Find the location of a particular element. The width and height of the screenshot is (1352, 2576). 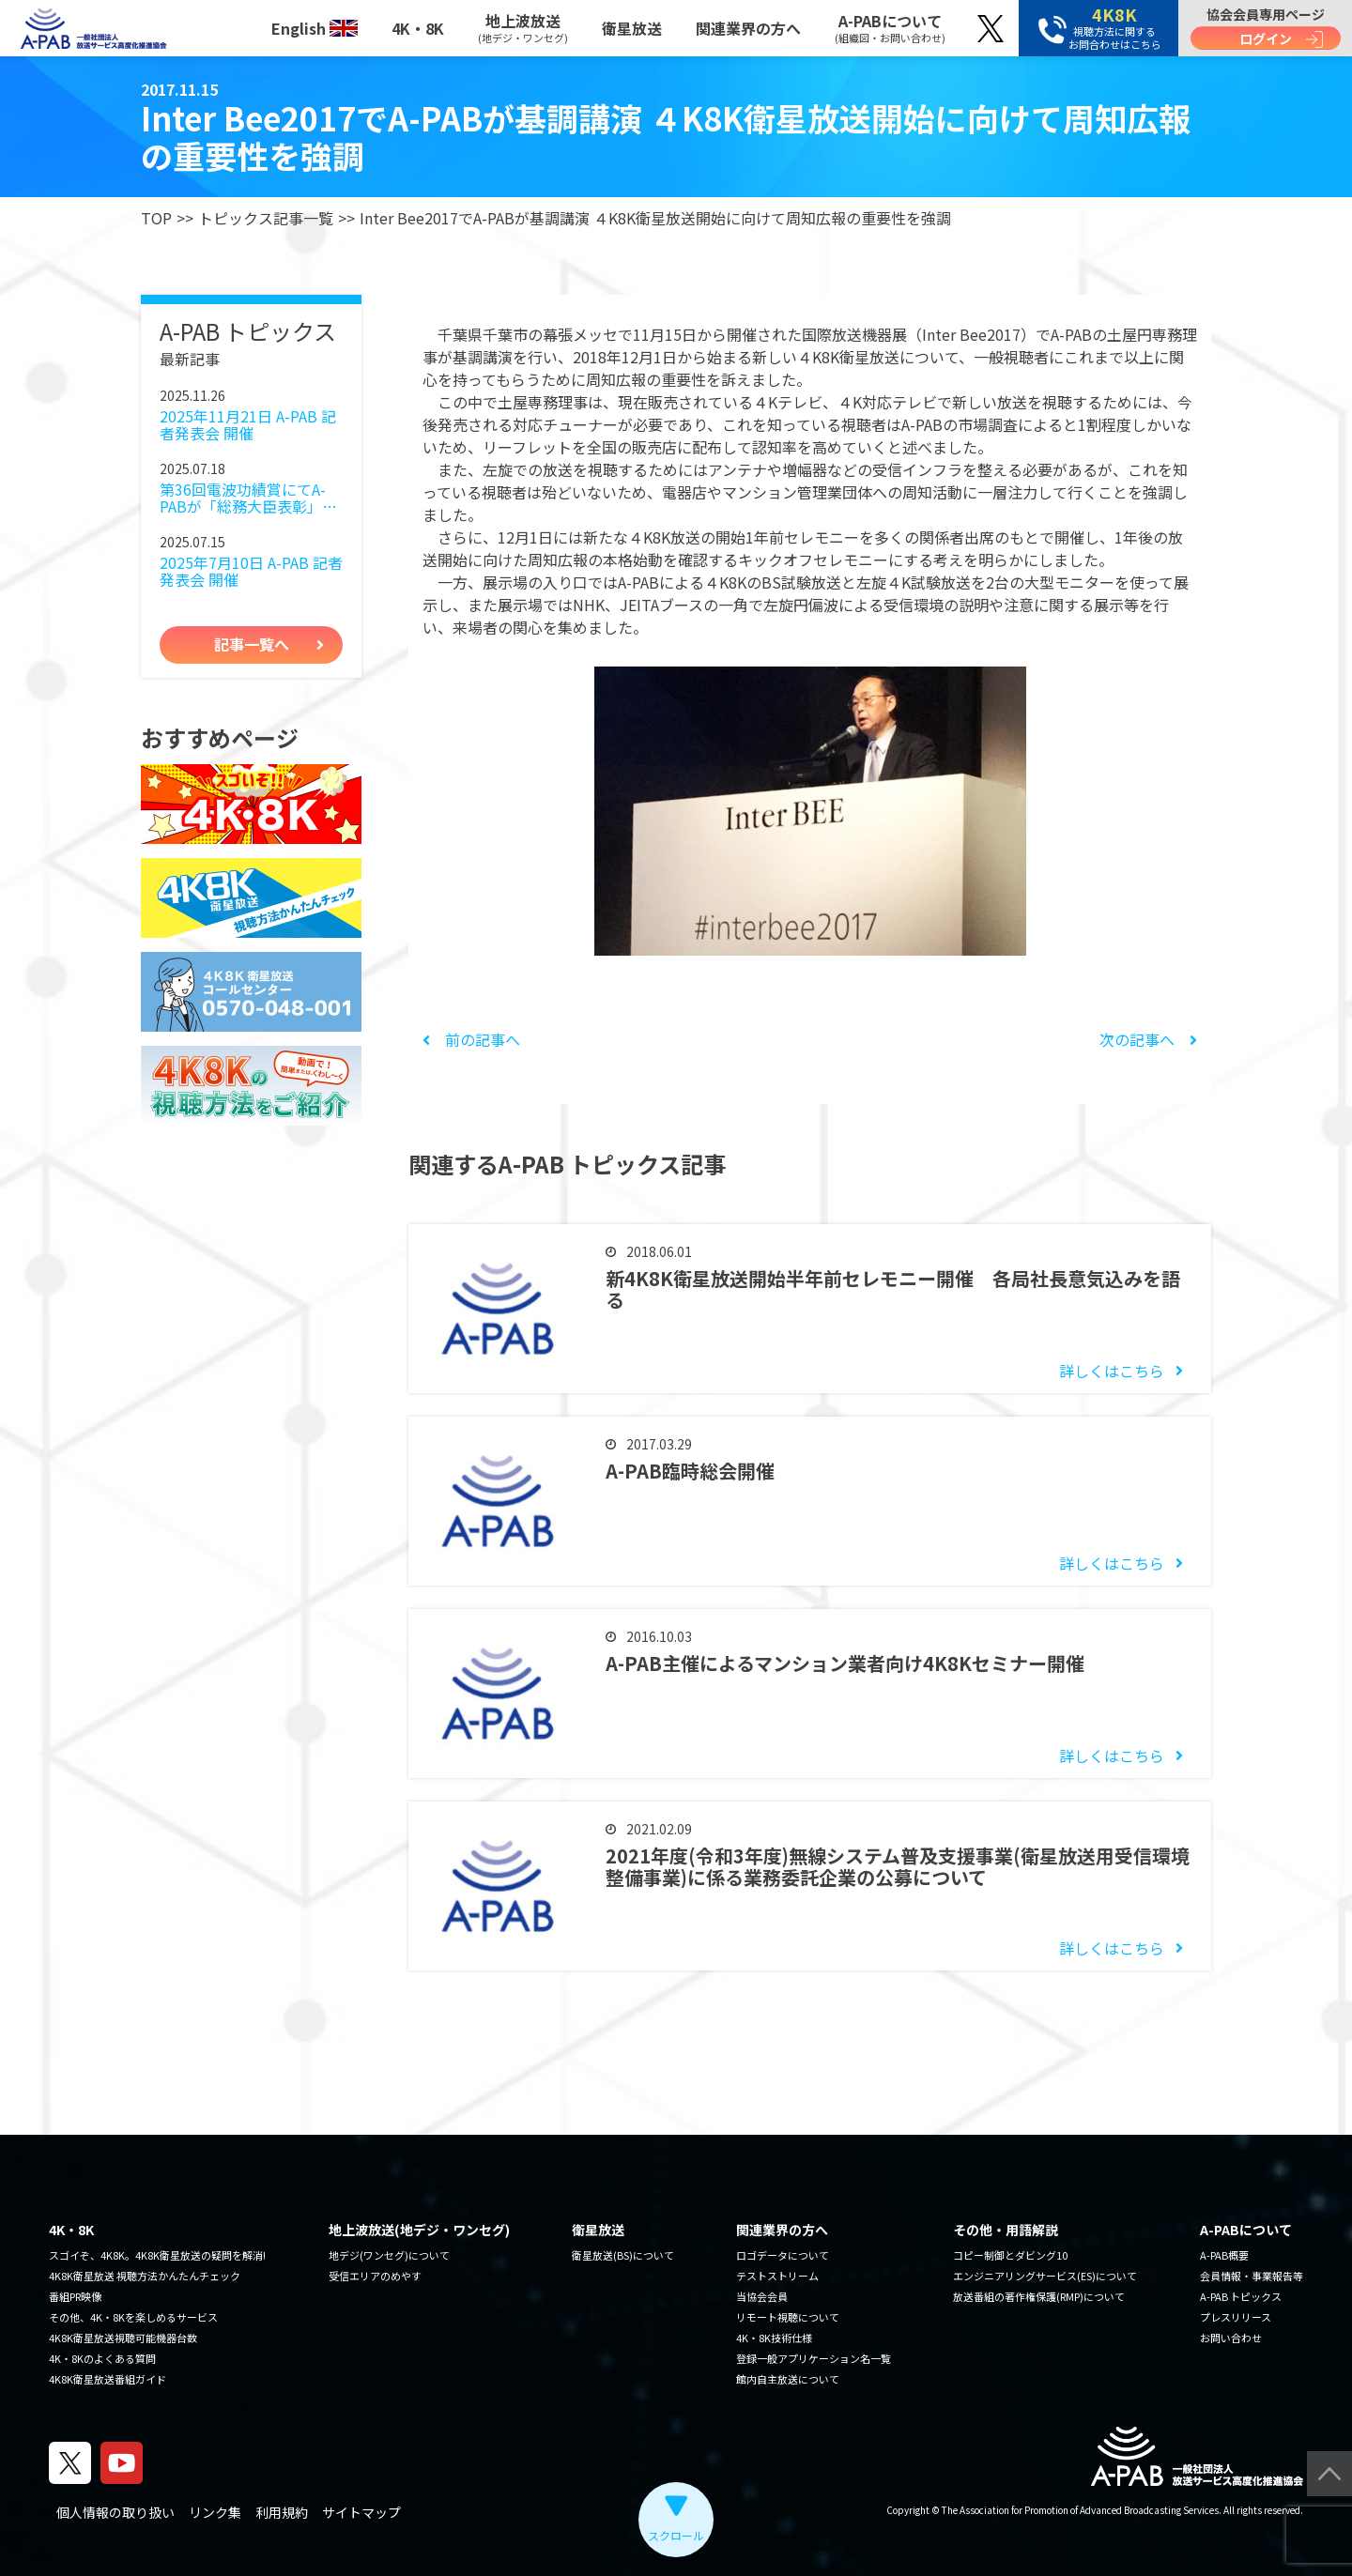

次の記事へ is located at coordinates (1148, 1039).